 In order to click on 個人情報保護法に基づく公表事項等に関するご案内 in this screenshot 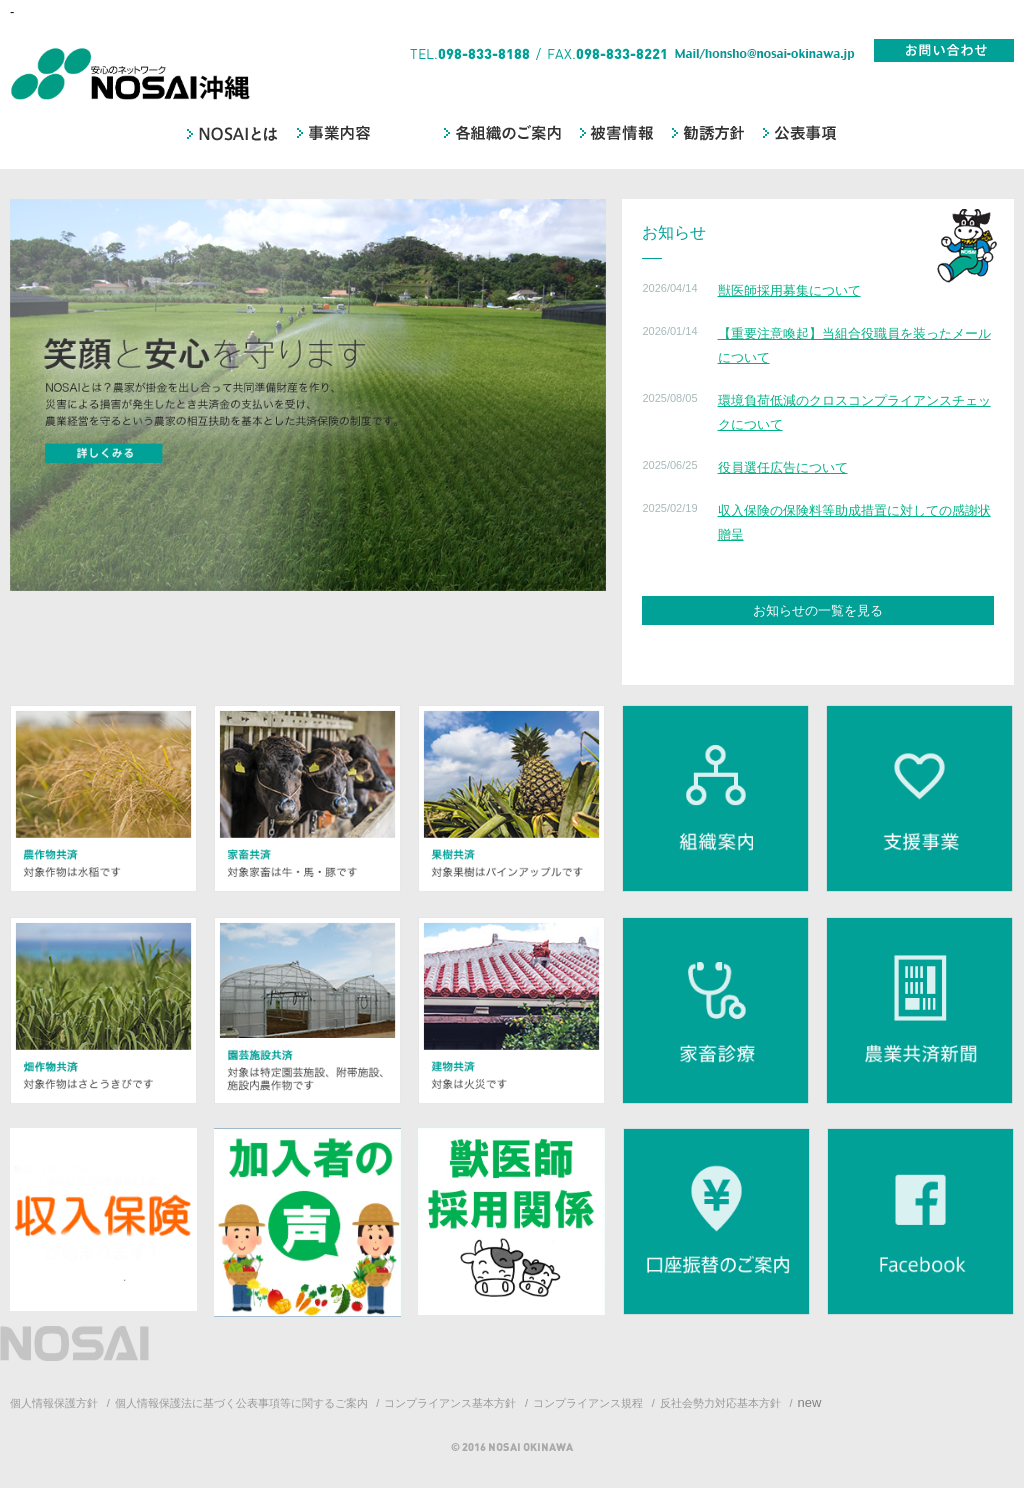, I will do `click(241, 1403)`.